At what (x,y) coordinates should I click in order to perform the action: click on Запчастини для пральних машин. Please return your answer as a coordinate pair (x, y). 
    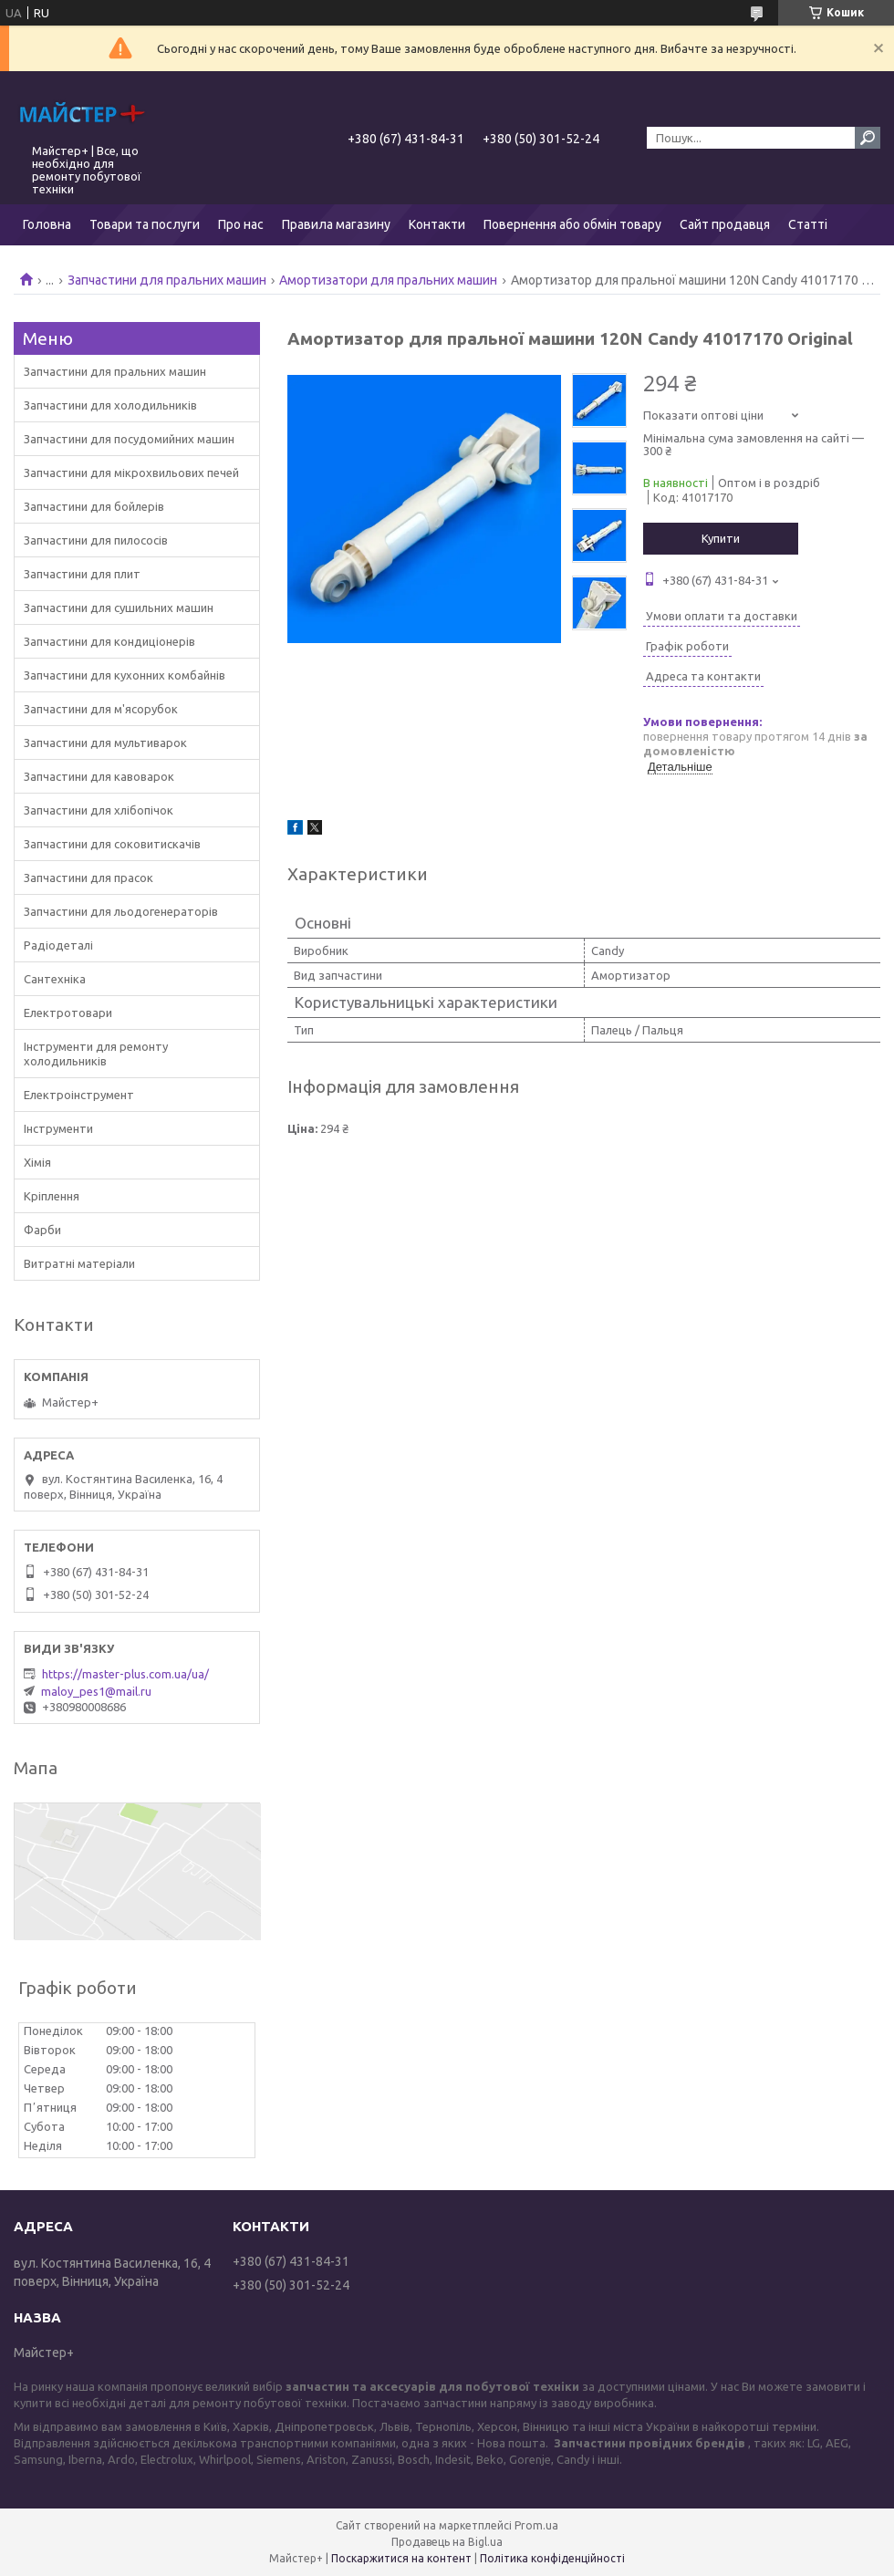
    Looking at the image, I should click on (167, 280).